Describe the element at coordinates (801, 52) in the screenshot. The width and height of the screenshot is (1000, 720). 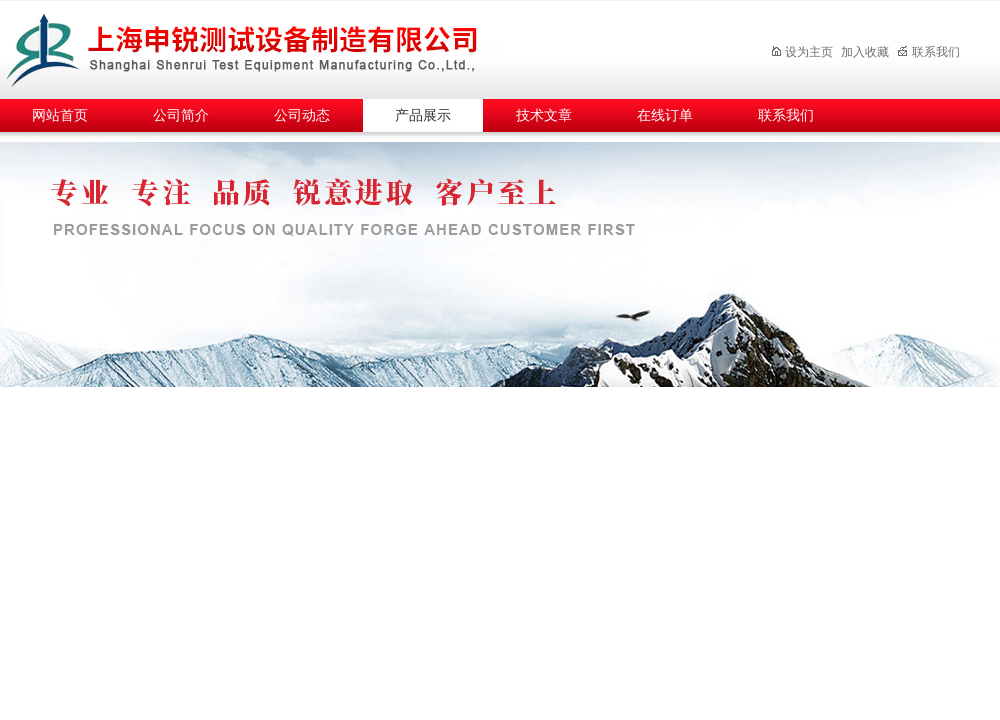
I see `设为主页` at that location.